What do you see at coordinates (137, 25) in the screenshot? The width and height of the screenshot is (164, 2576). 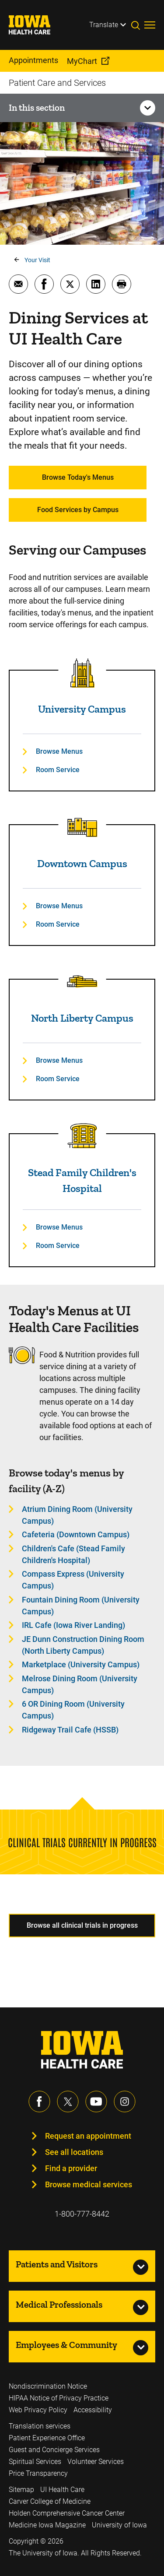 I see `[Toggles search open]` at bounding box center [137, 25].